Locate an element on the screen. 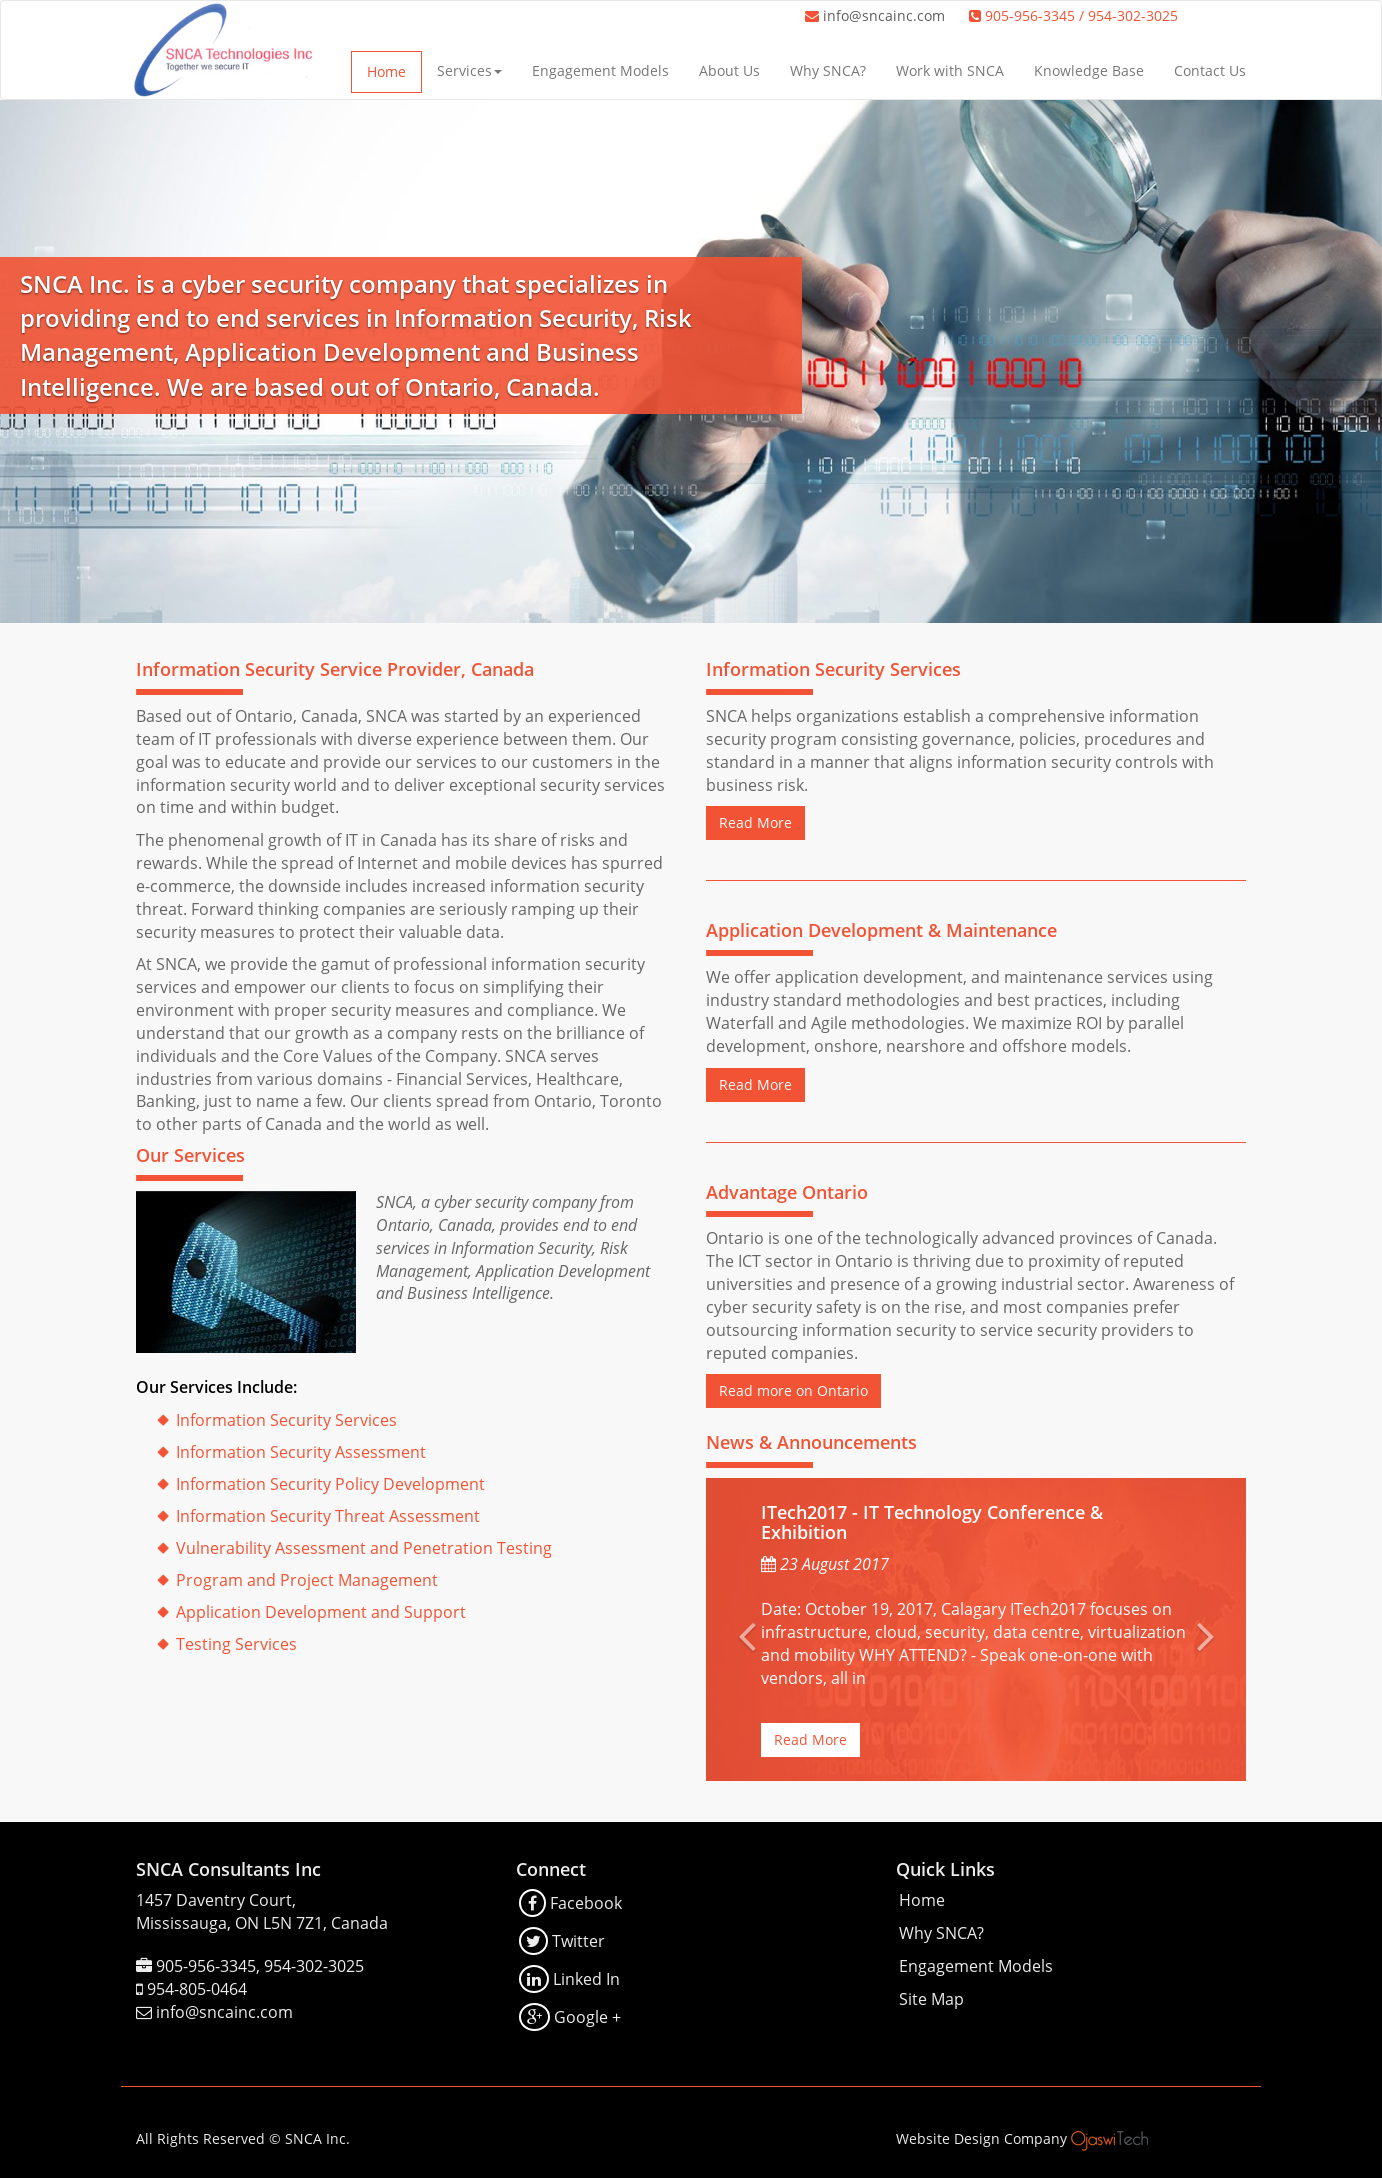  Read More is located at coordinates (755, 822).